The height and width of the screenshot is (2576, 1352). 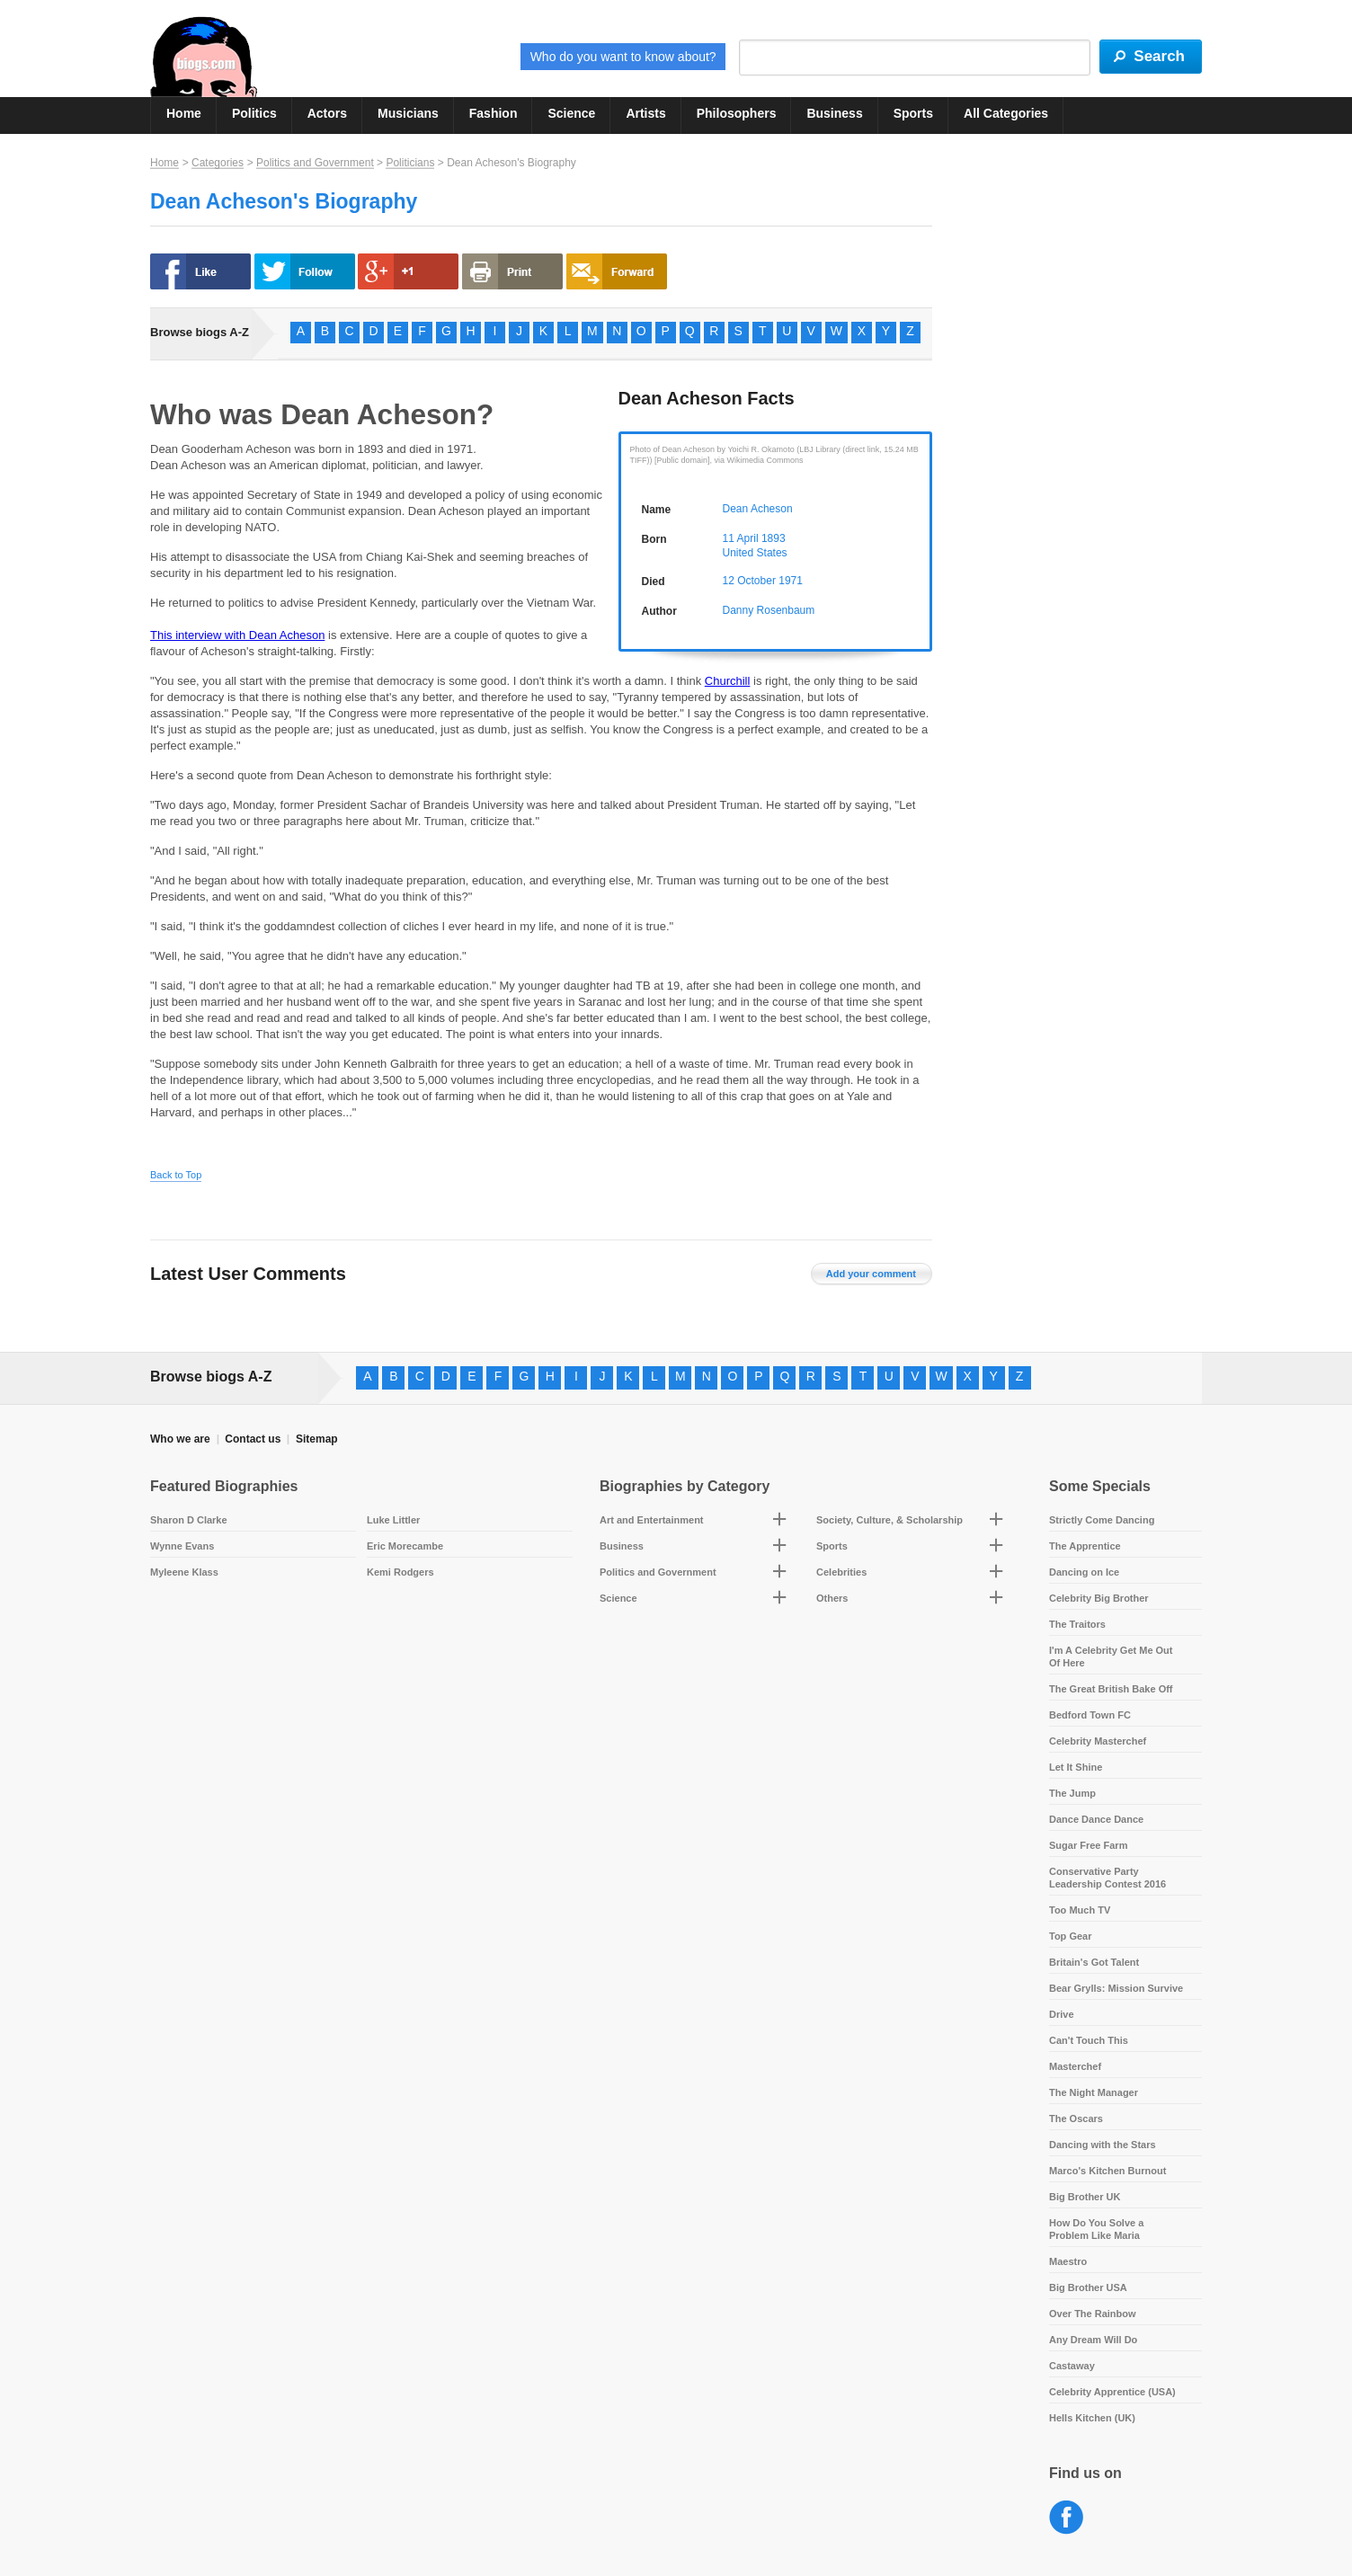 What do you see at coordinates (252, 1439) in the screenshot?
I see `Contact us` at bounding box center [252, 1439].